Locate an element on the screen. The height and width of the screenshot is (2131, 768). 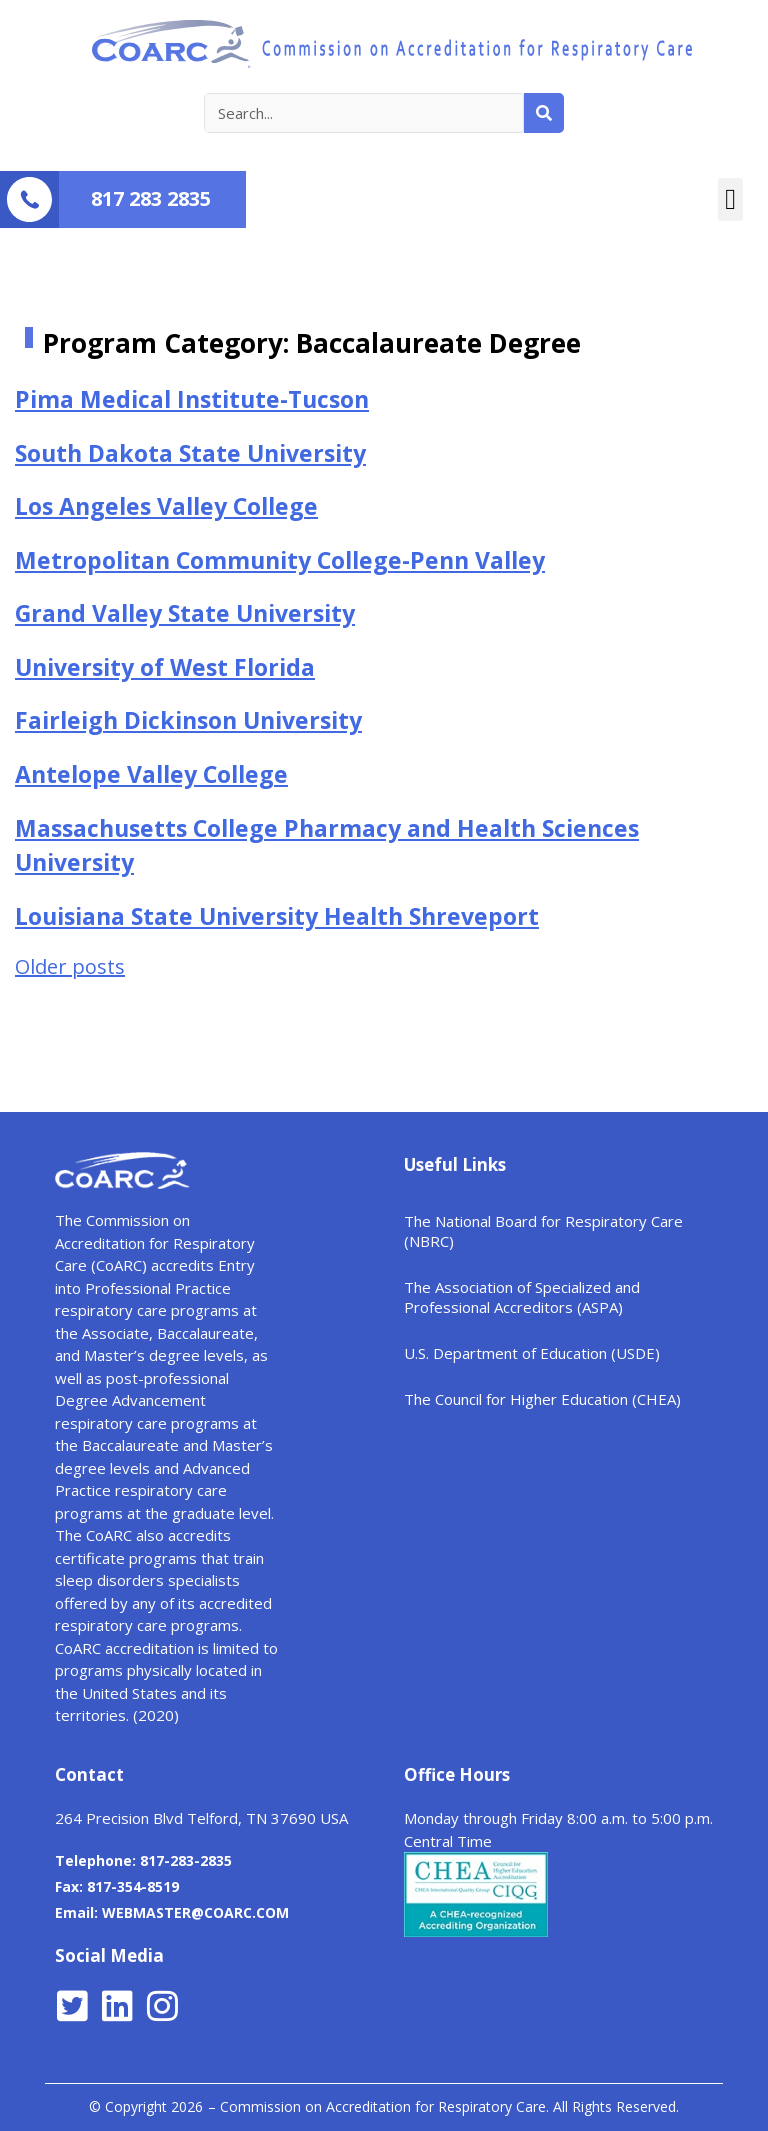
U.S. Department of Education (USDE) is located at coordinates (532, 1353).